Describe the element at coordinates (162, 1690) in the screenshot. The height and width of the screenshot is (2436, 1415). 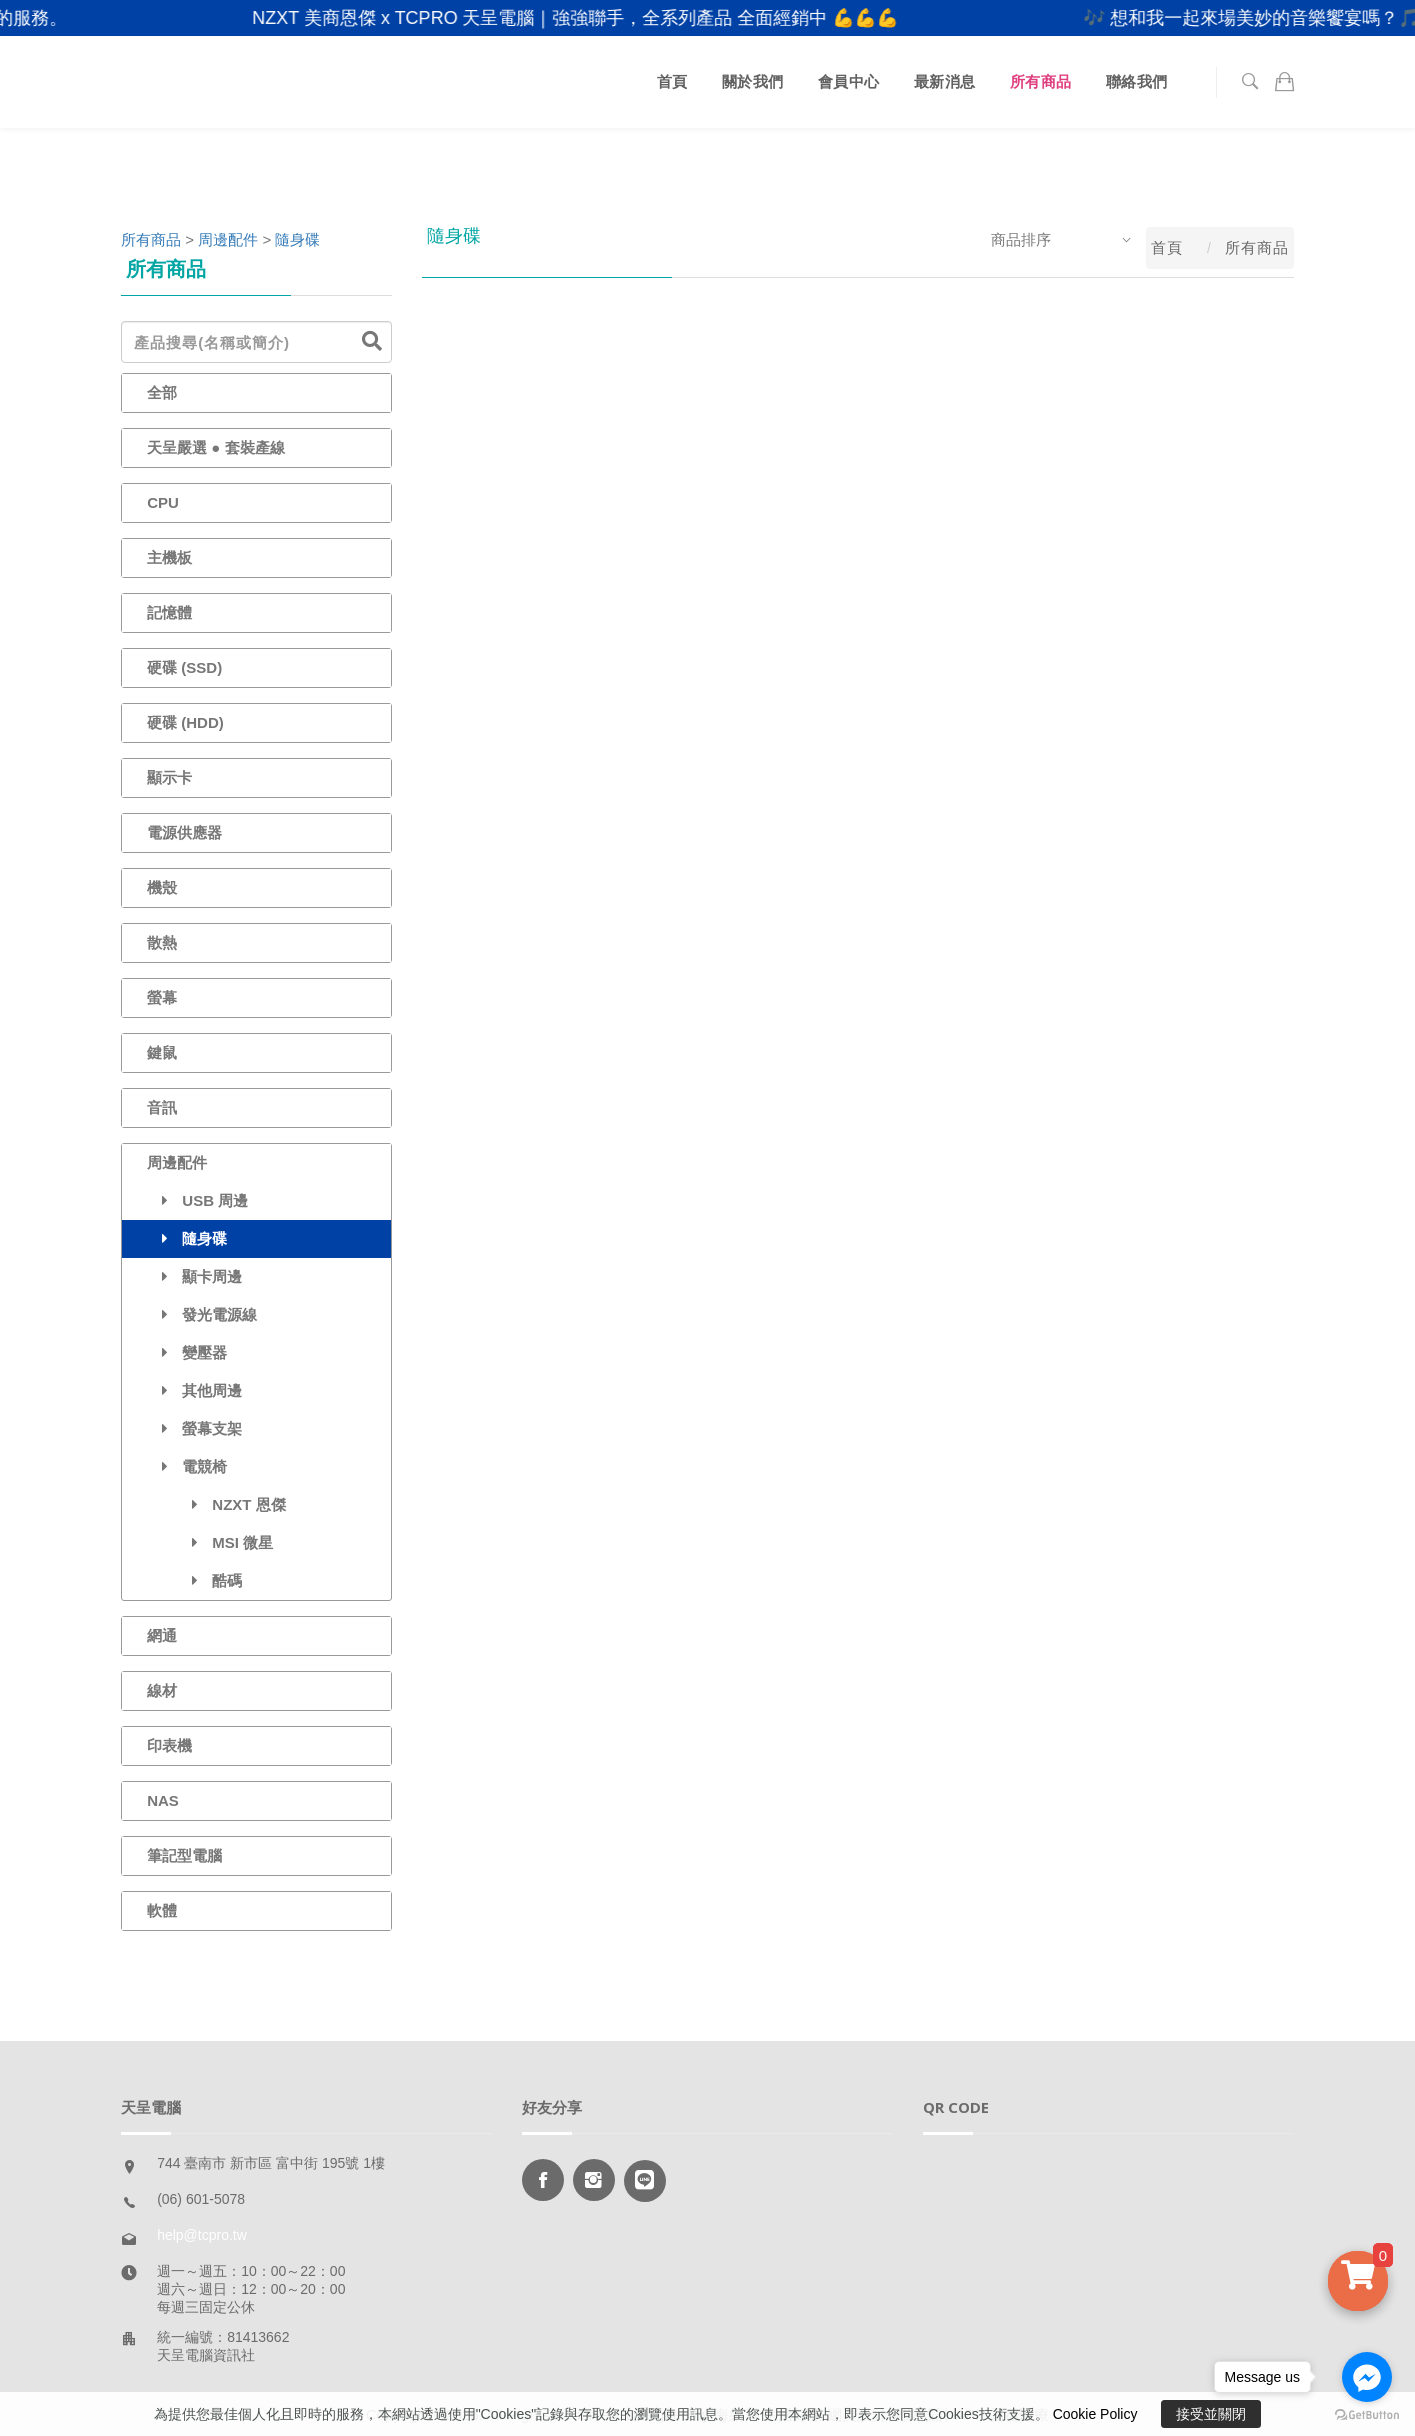
I see `線材` at that location.